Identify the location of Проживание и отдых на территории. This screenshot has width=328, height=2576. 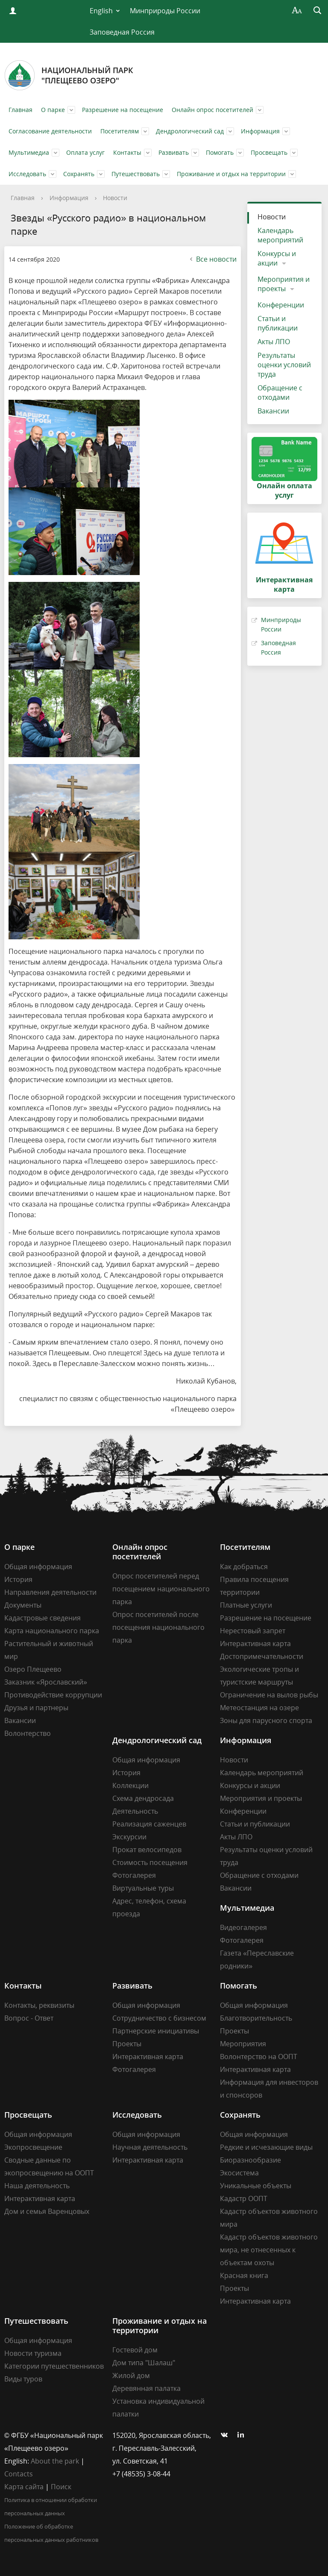
(231, 174).